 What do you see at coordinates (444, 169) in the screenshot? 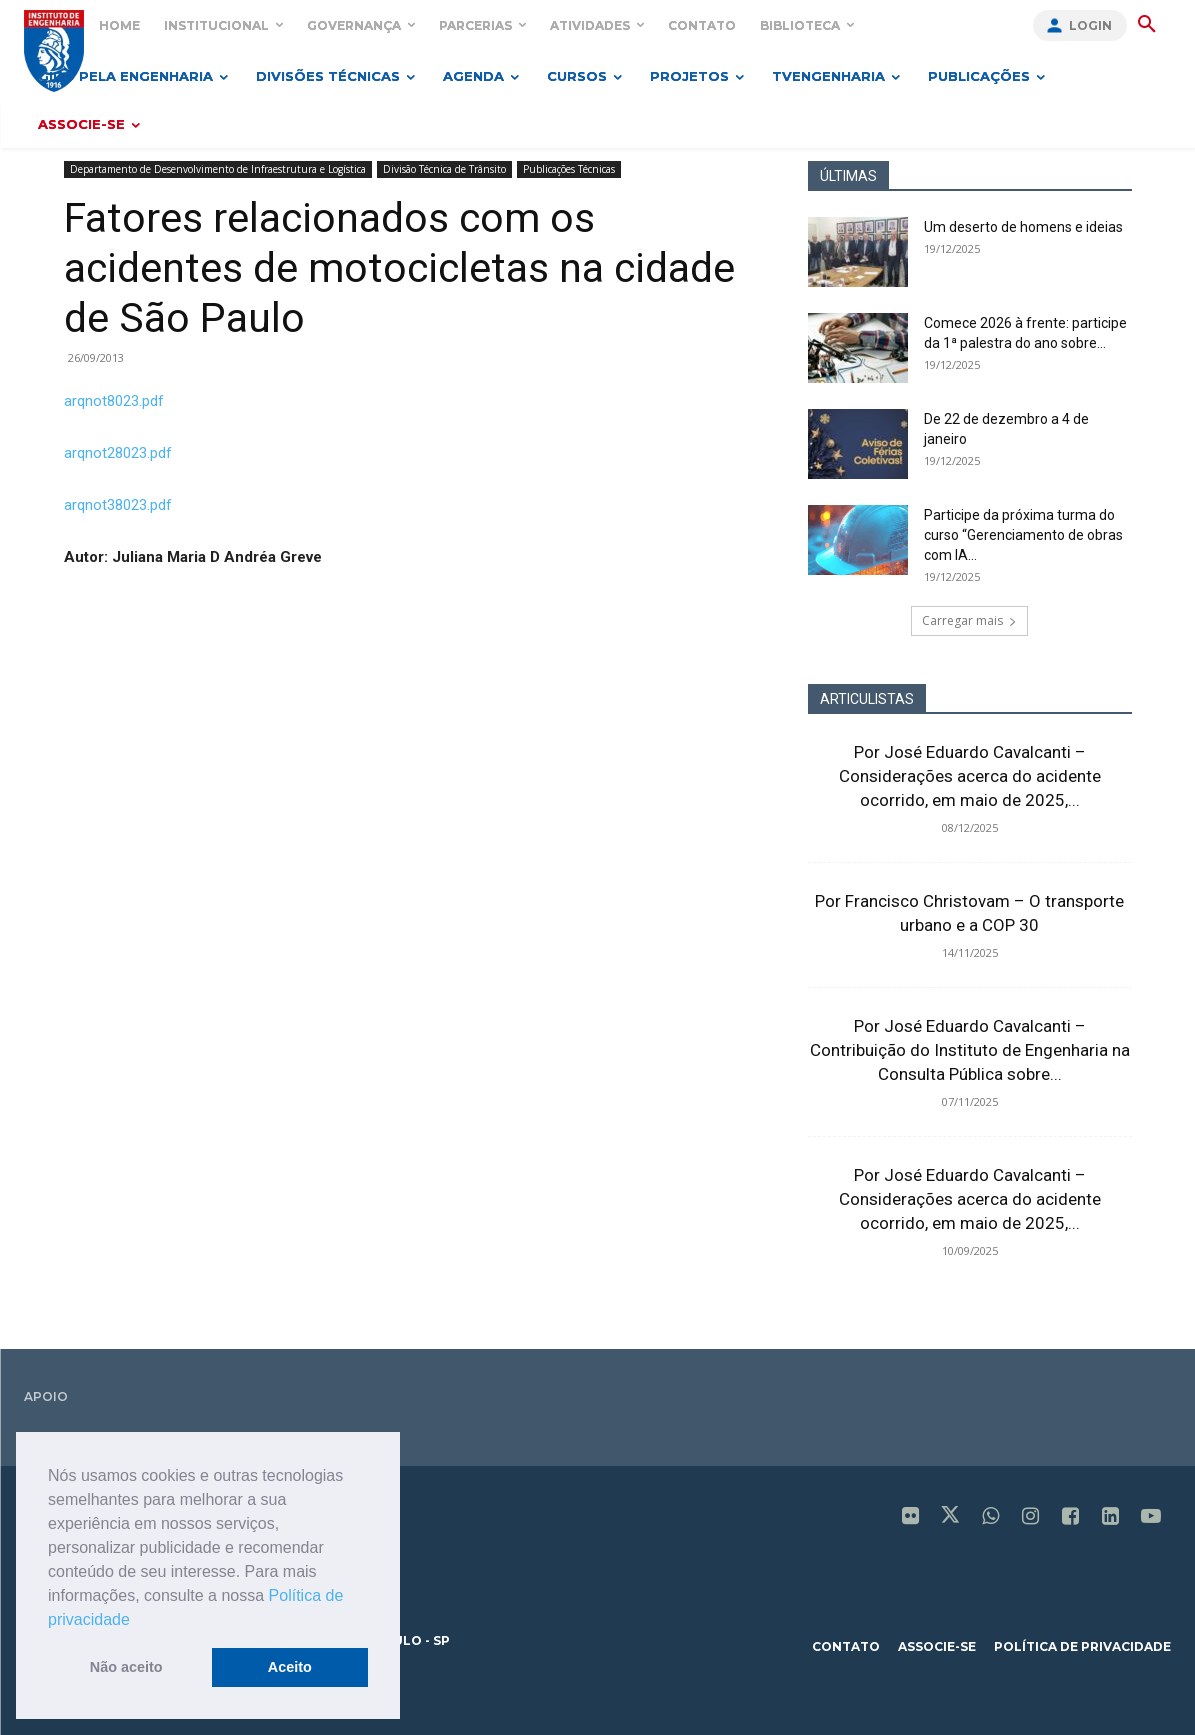
I see `Divisão Técnica de Trânsito` at bounding box center [444, 169].